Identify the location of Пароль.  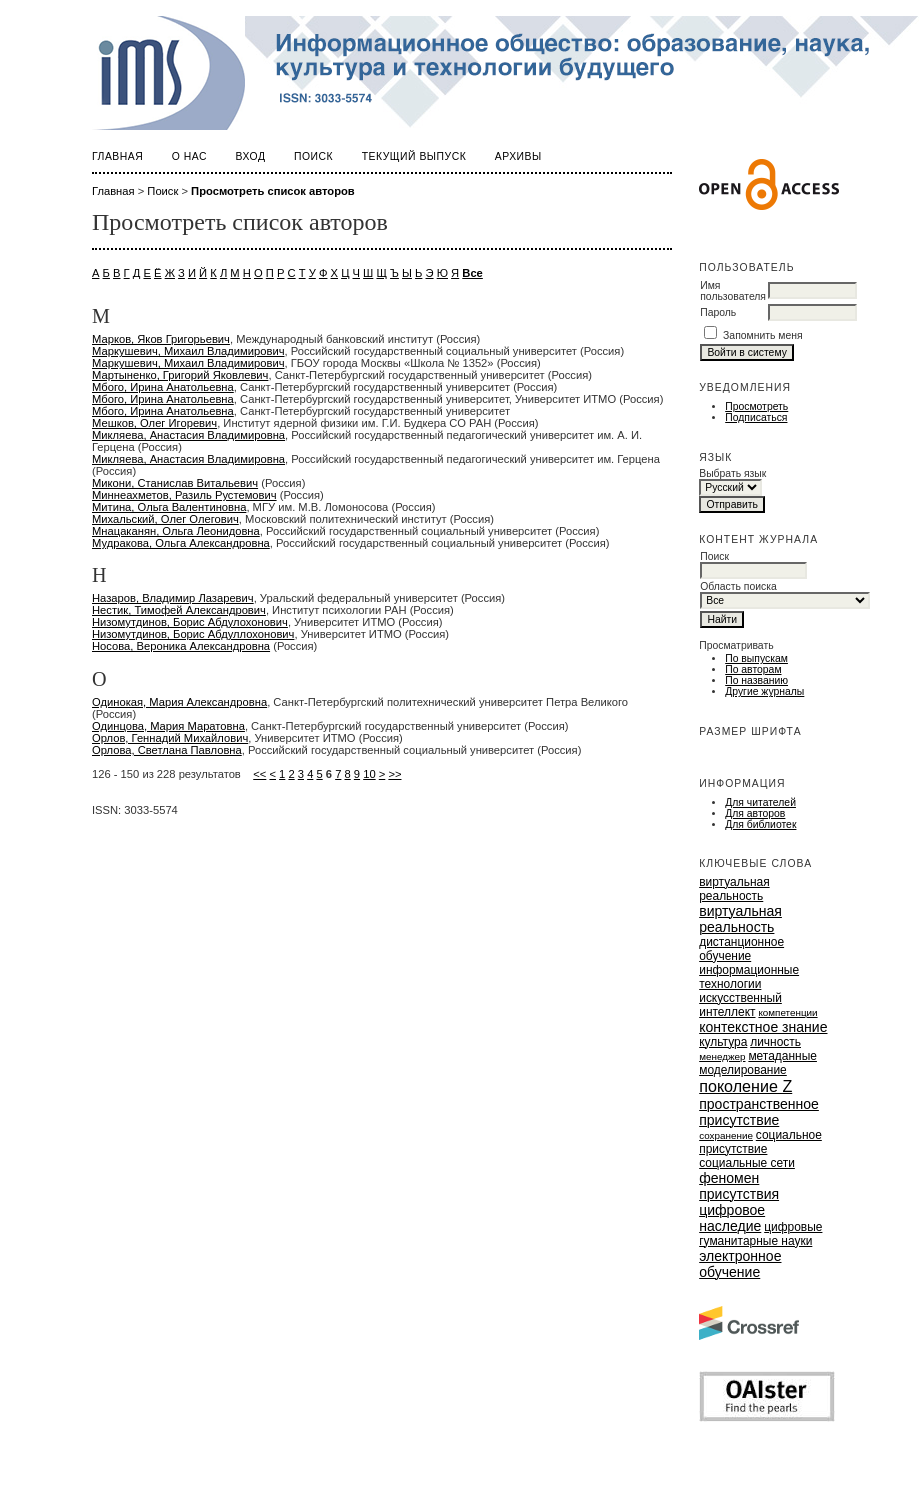
(718, 312).